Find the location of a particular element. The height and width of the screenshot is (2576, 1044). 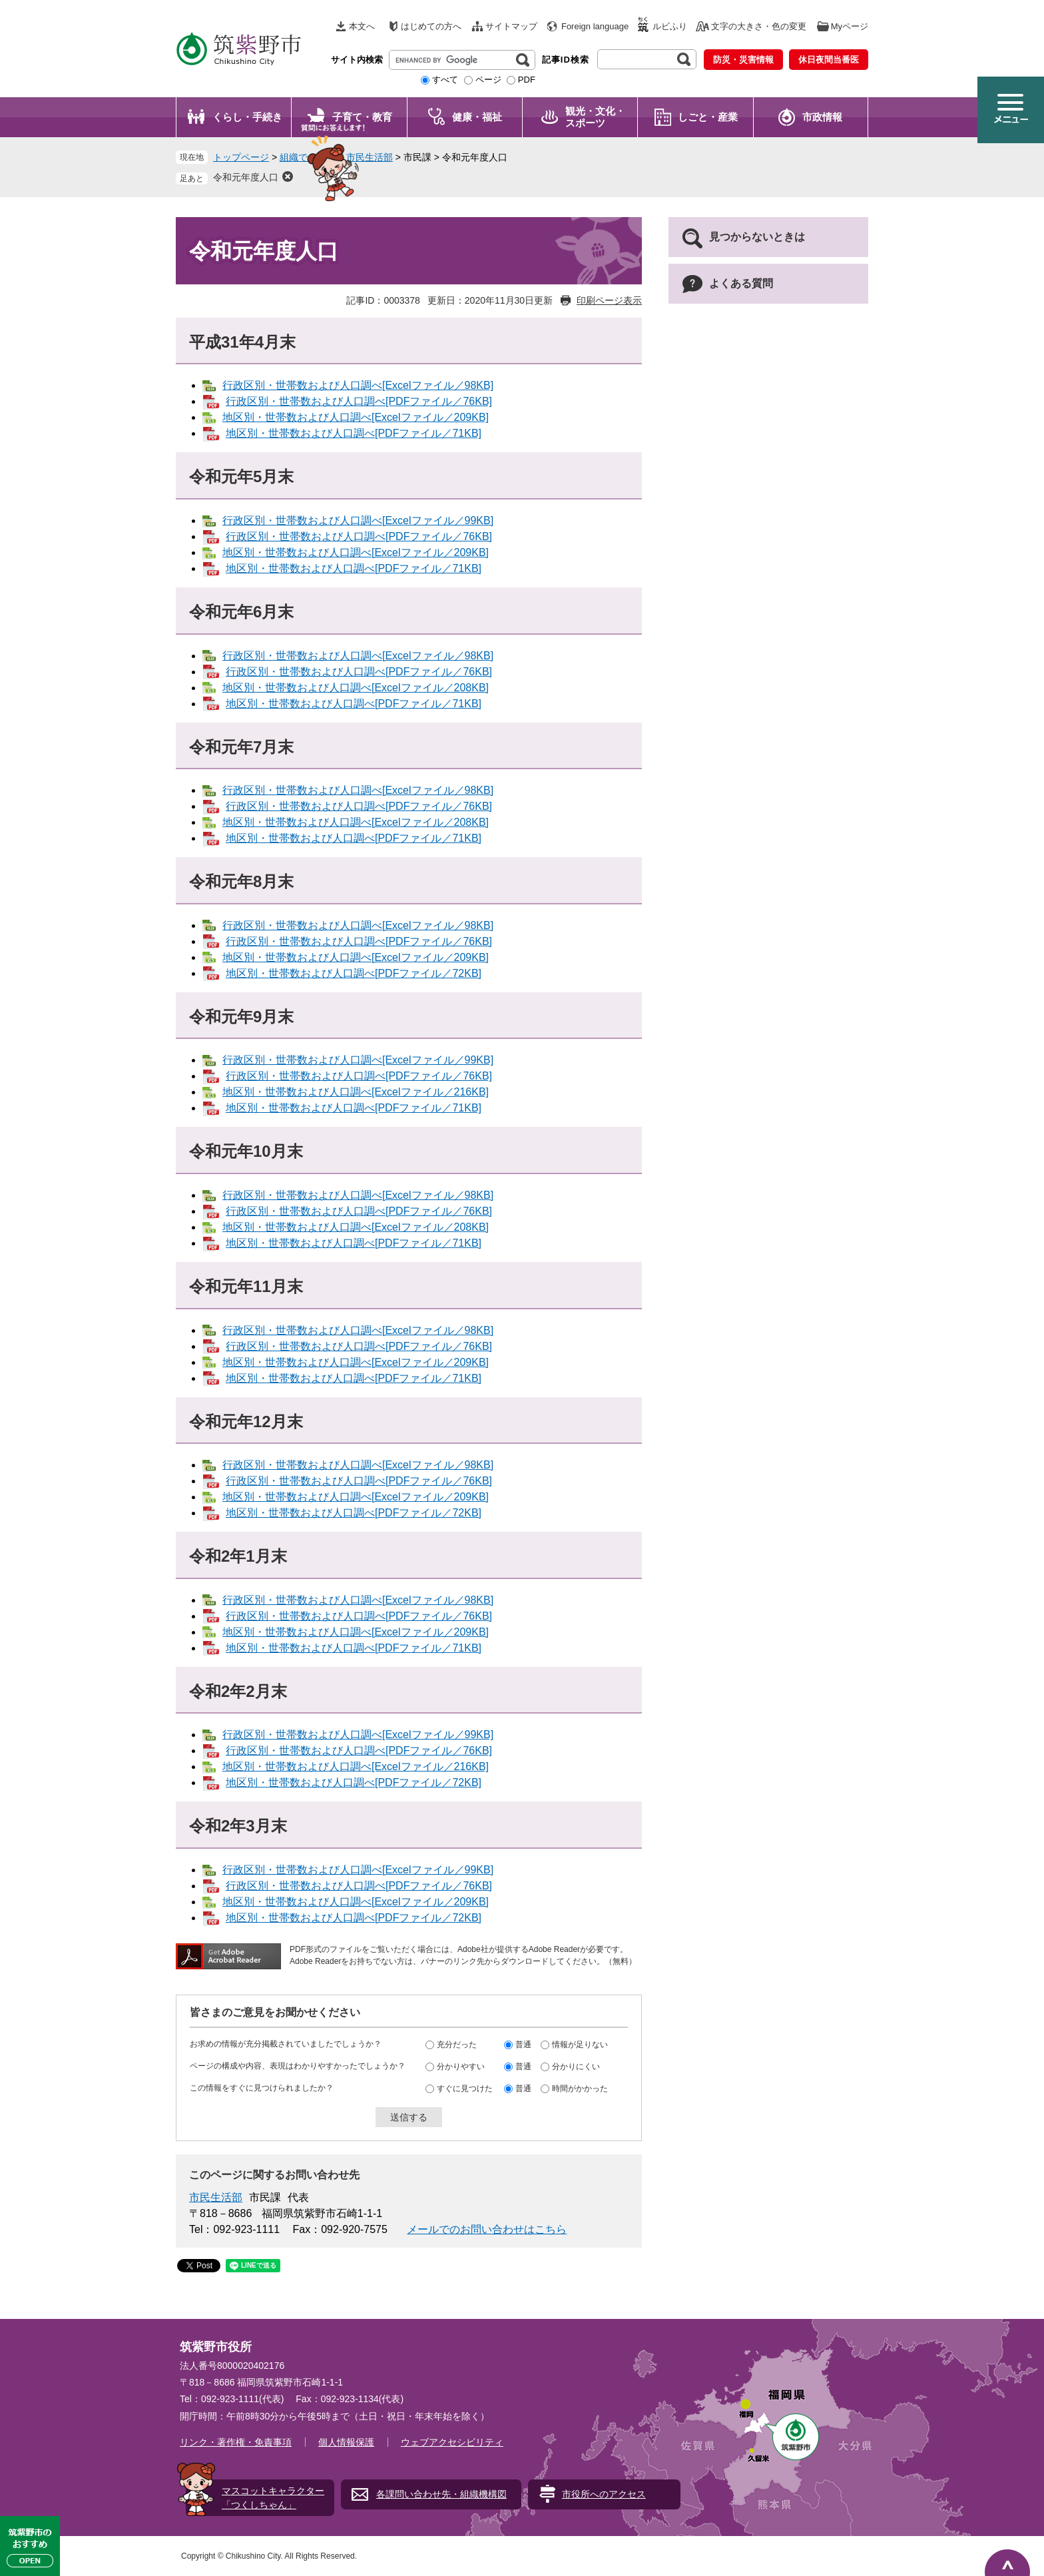

マスコットキャラクター「つくしちゃん」 is located at coordinates (273, 2497).